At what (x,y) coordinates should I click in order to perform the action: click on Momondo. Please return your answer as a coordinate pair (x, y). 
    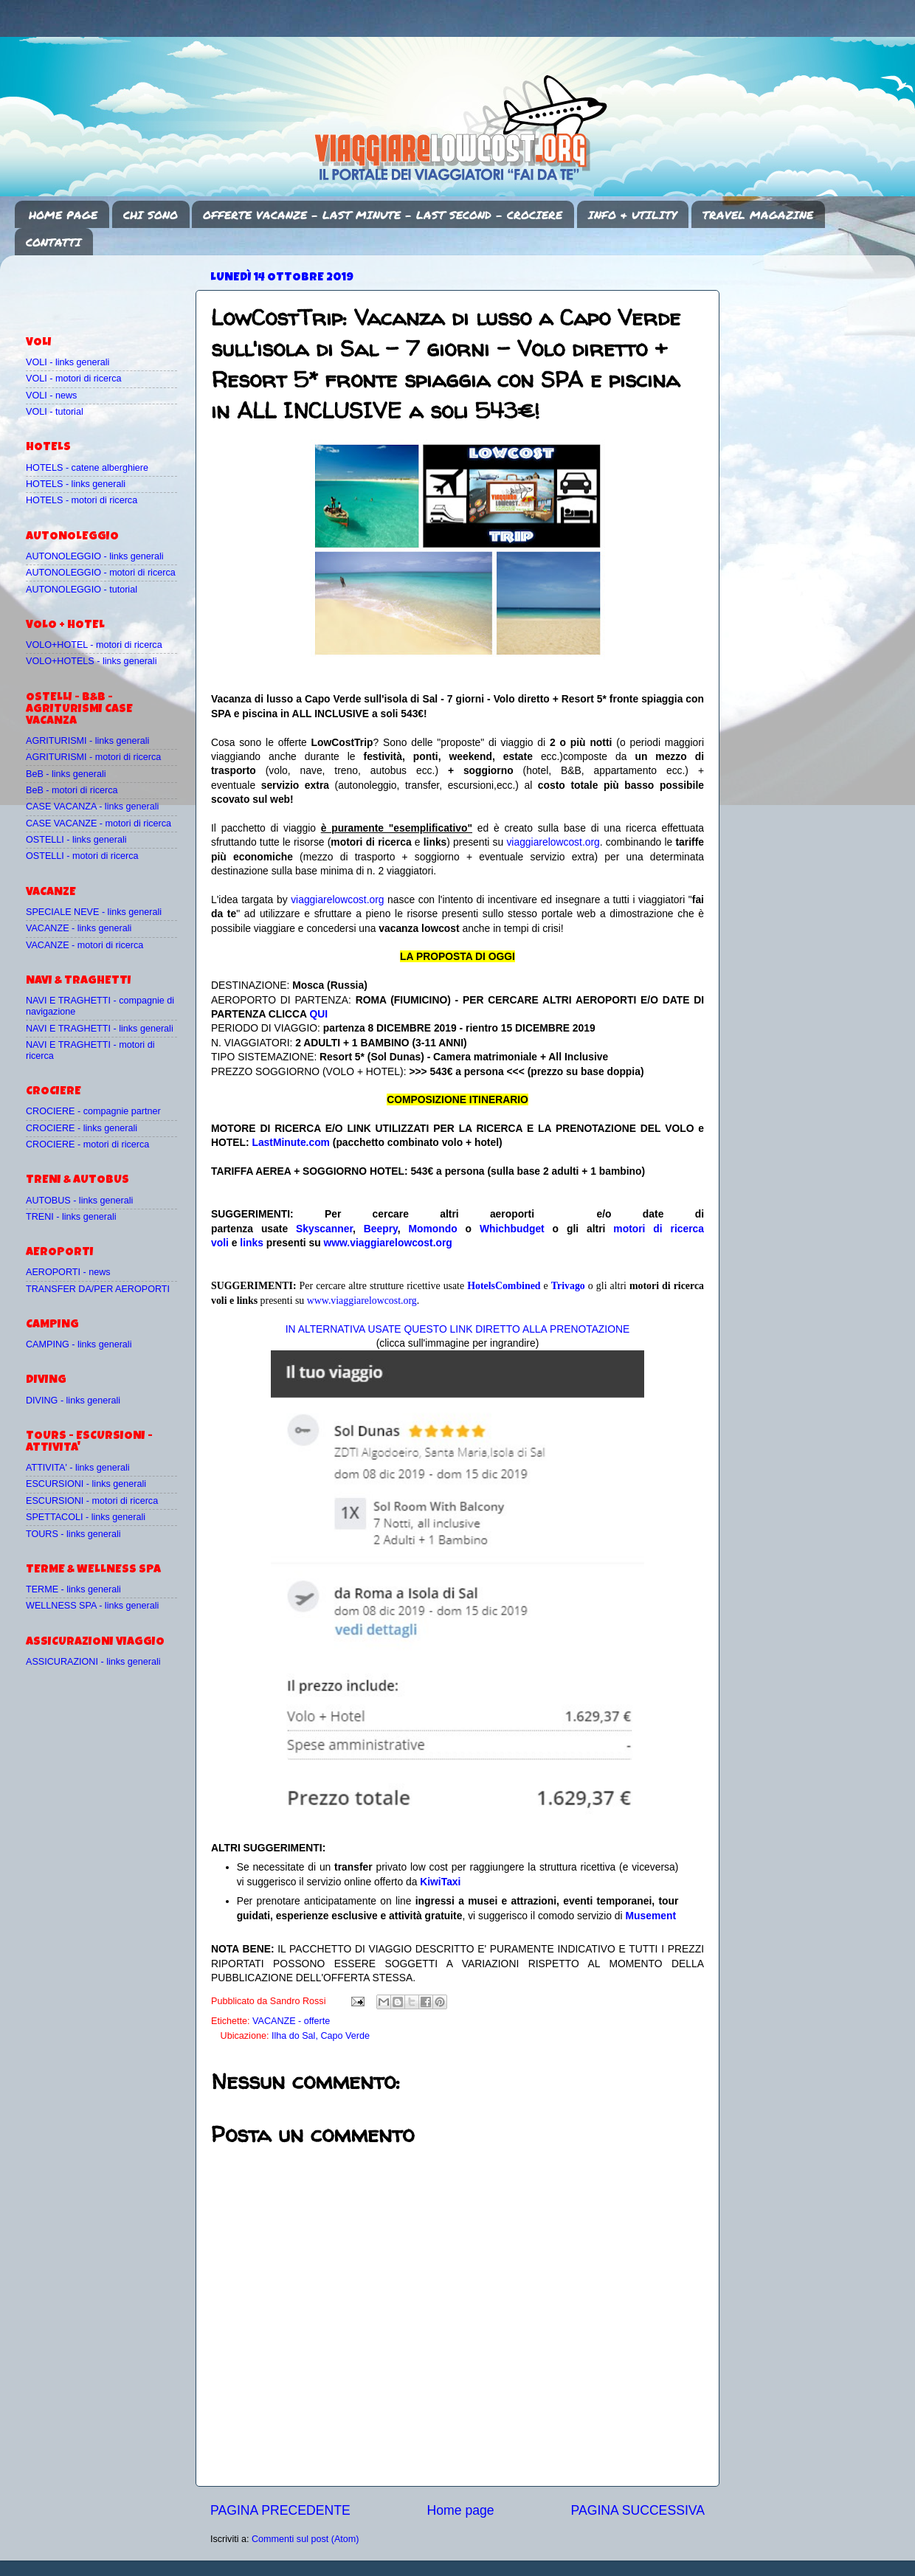
    Looking at the image, I should click on (433, 1229).